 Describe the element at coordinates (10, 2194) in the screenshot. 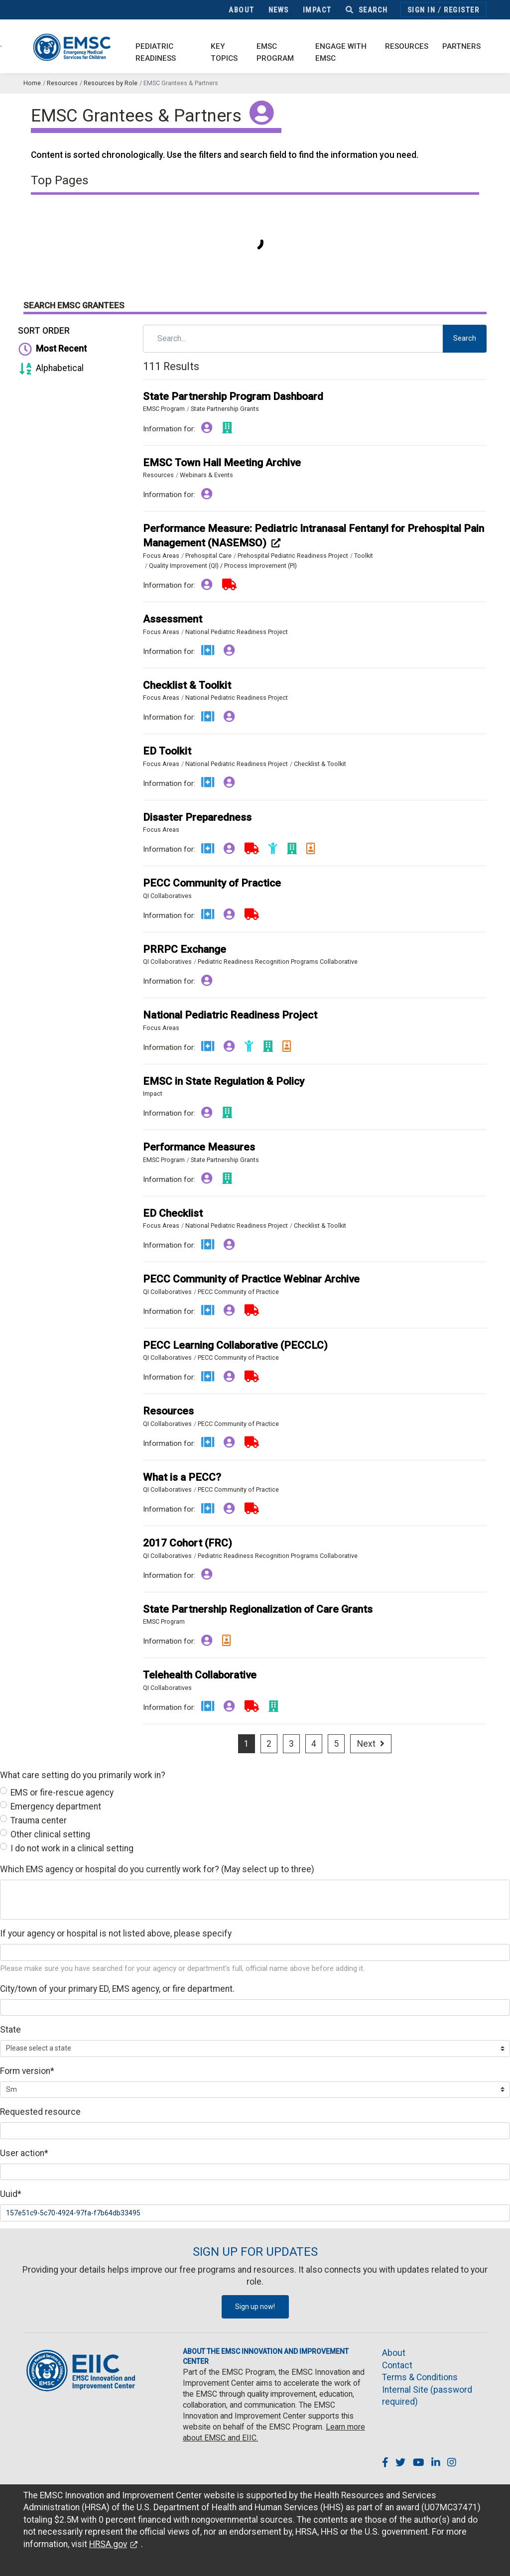

I see `Uuid` at that location.